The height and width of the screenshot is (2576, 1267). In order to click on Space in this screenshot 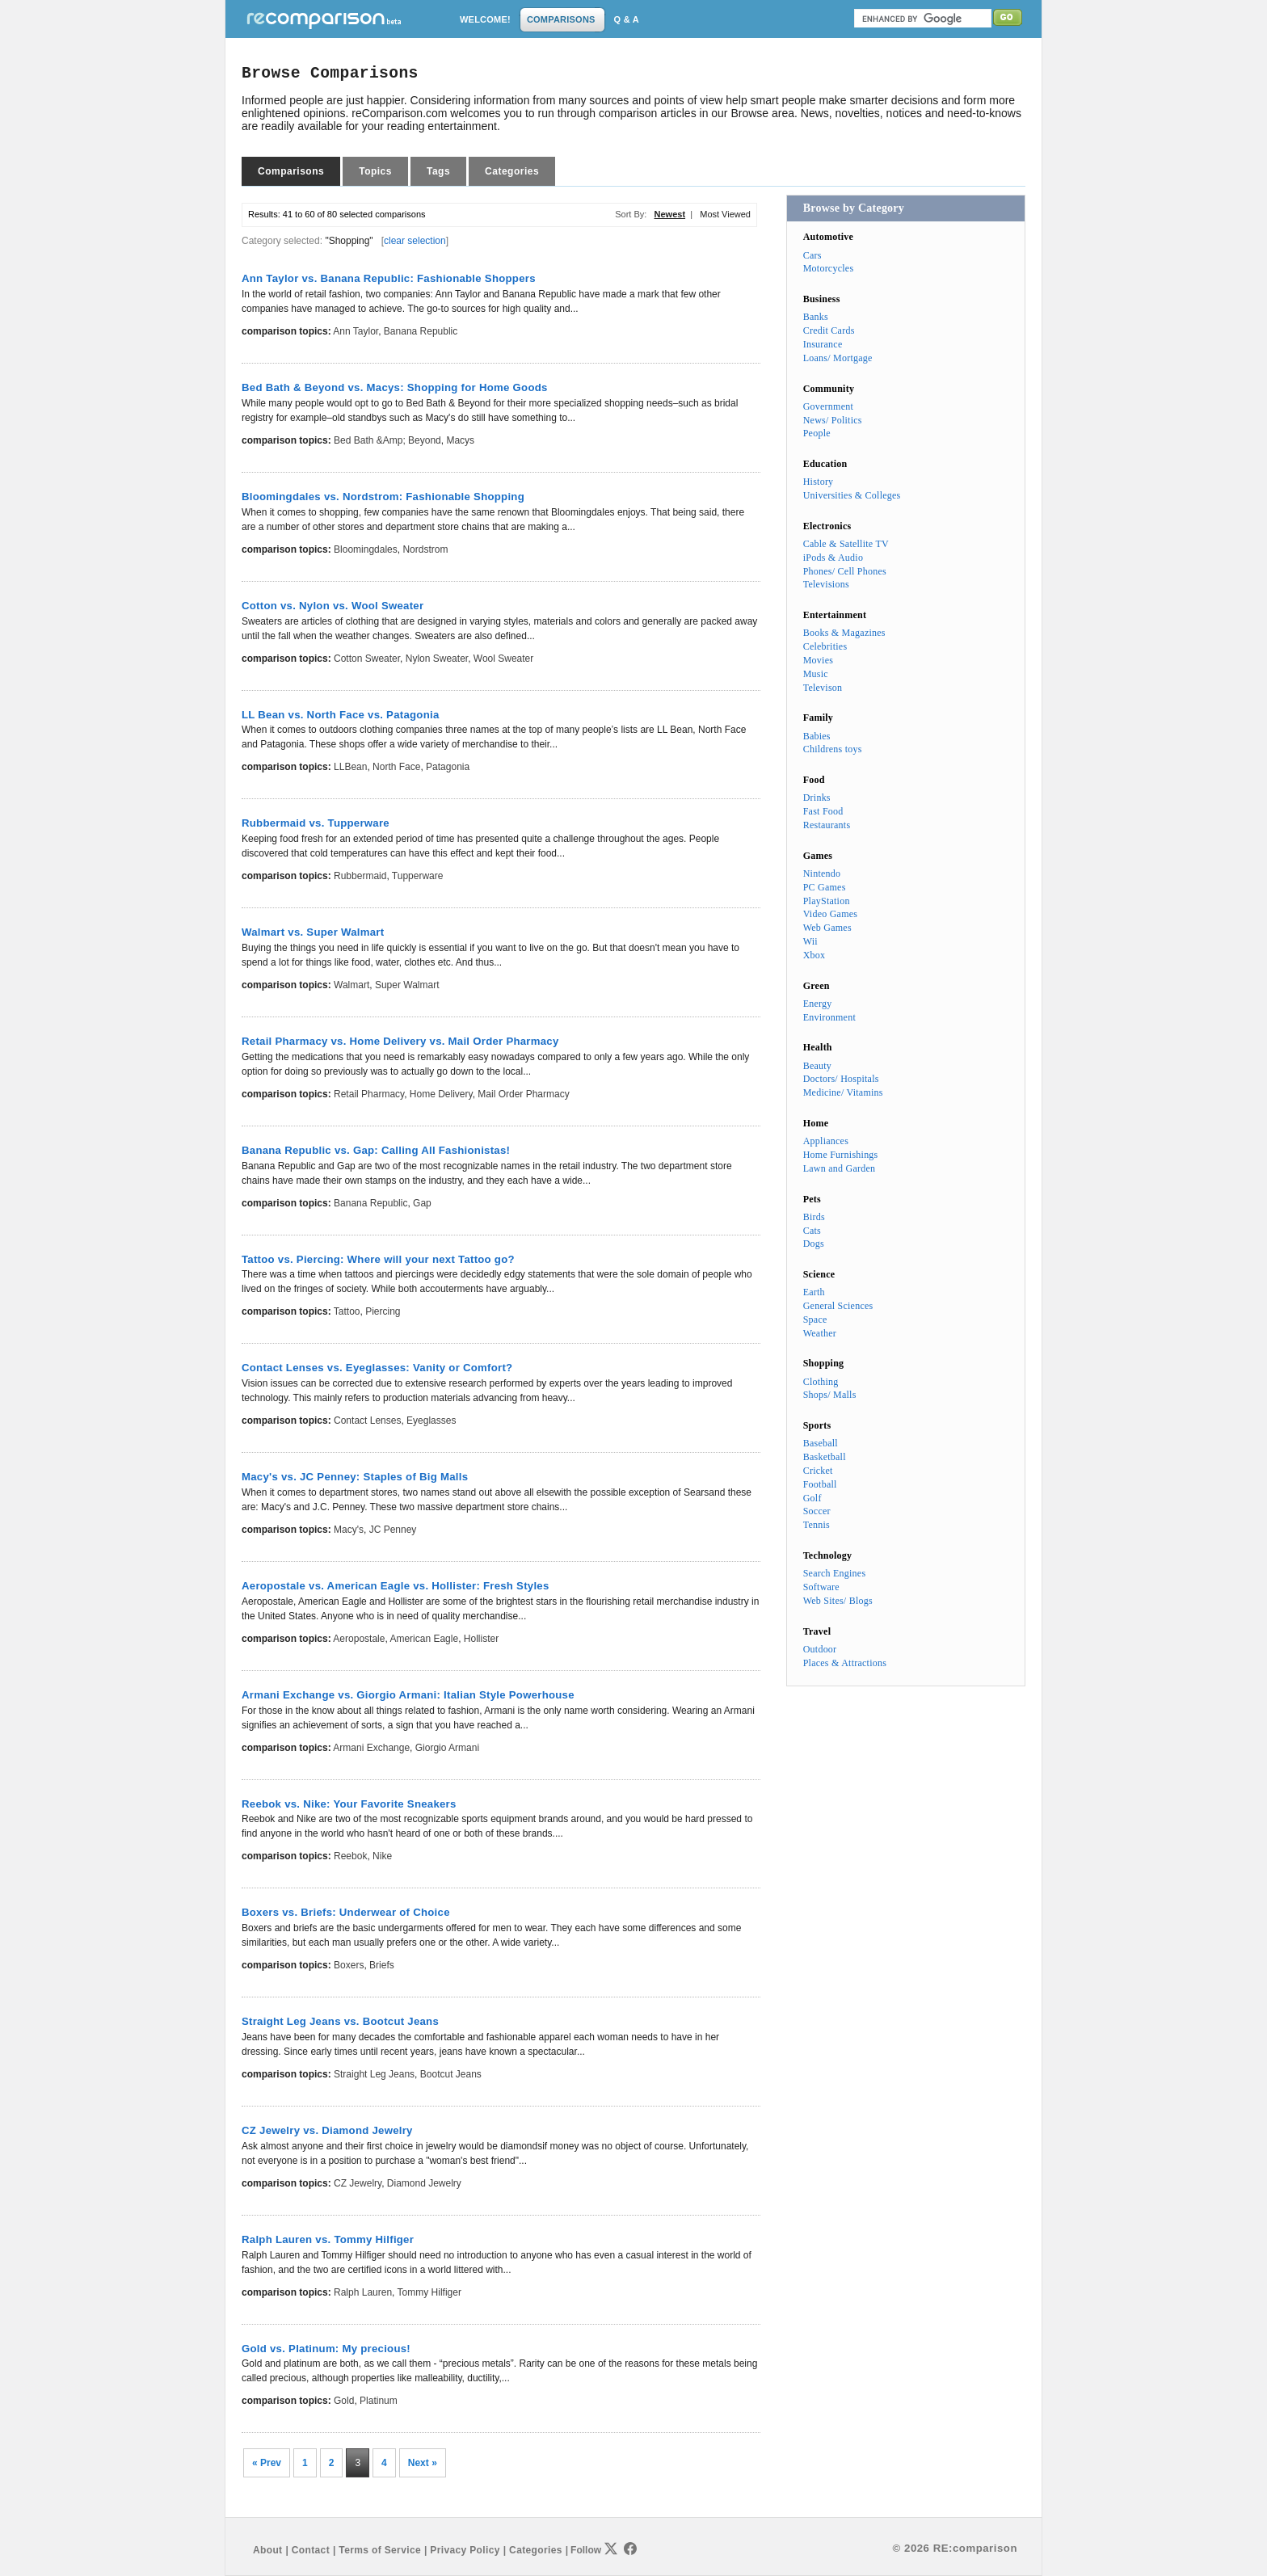, I will do `click(815, 1319)`.